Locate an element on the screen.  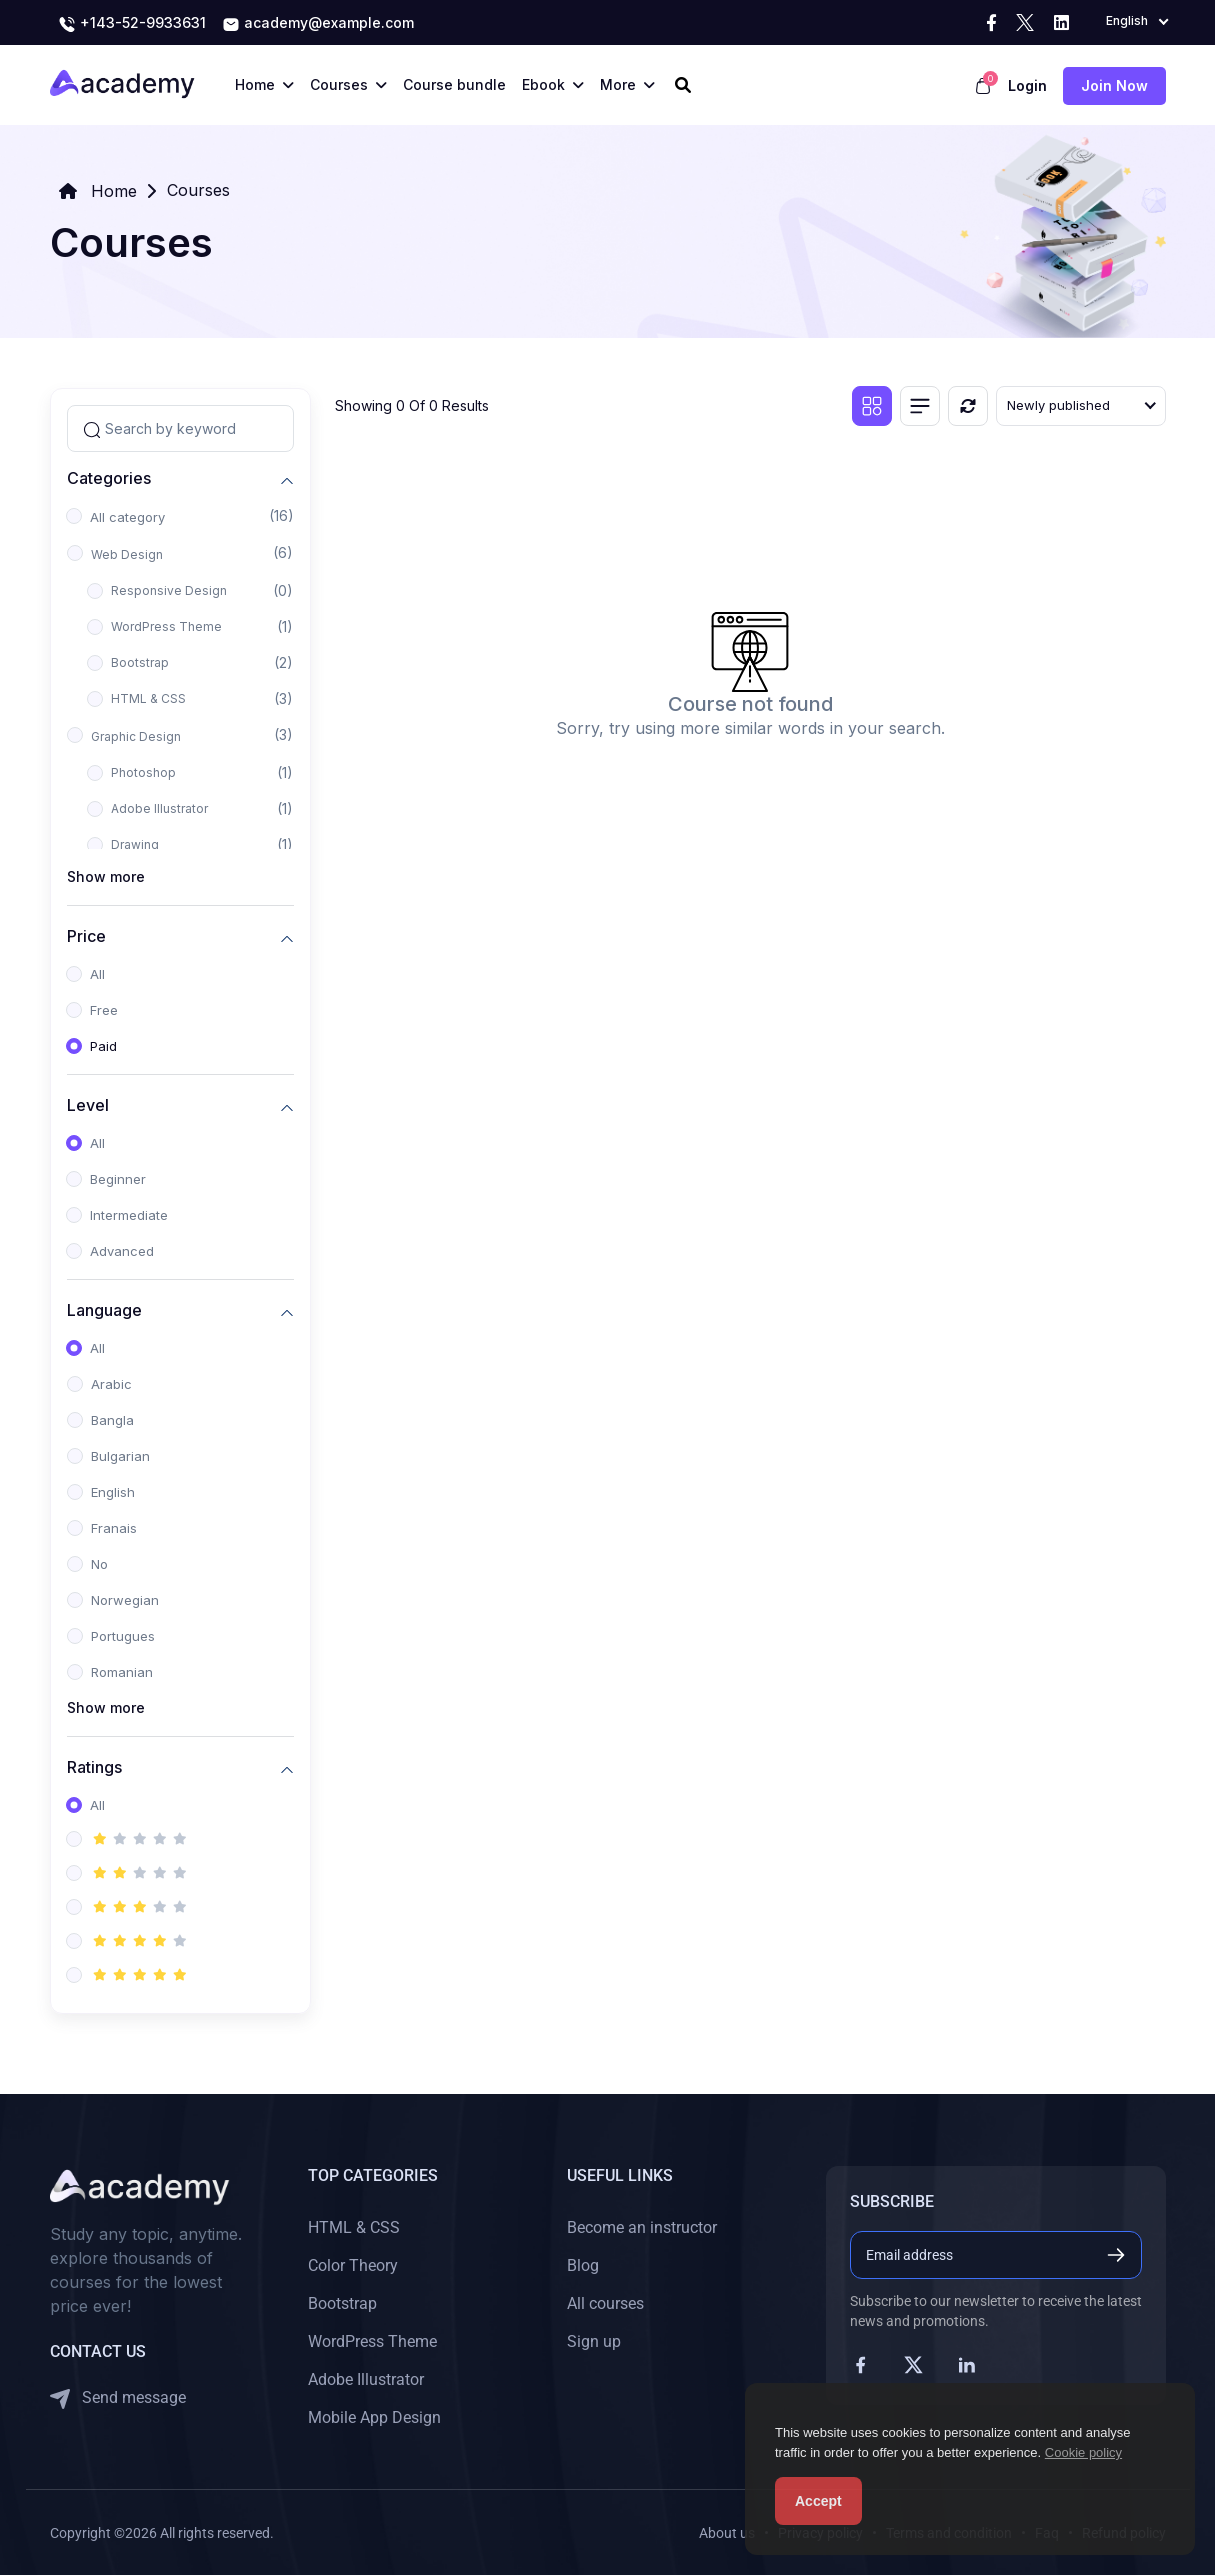
Beginner is located at coordinates (118, 1179).